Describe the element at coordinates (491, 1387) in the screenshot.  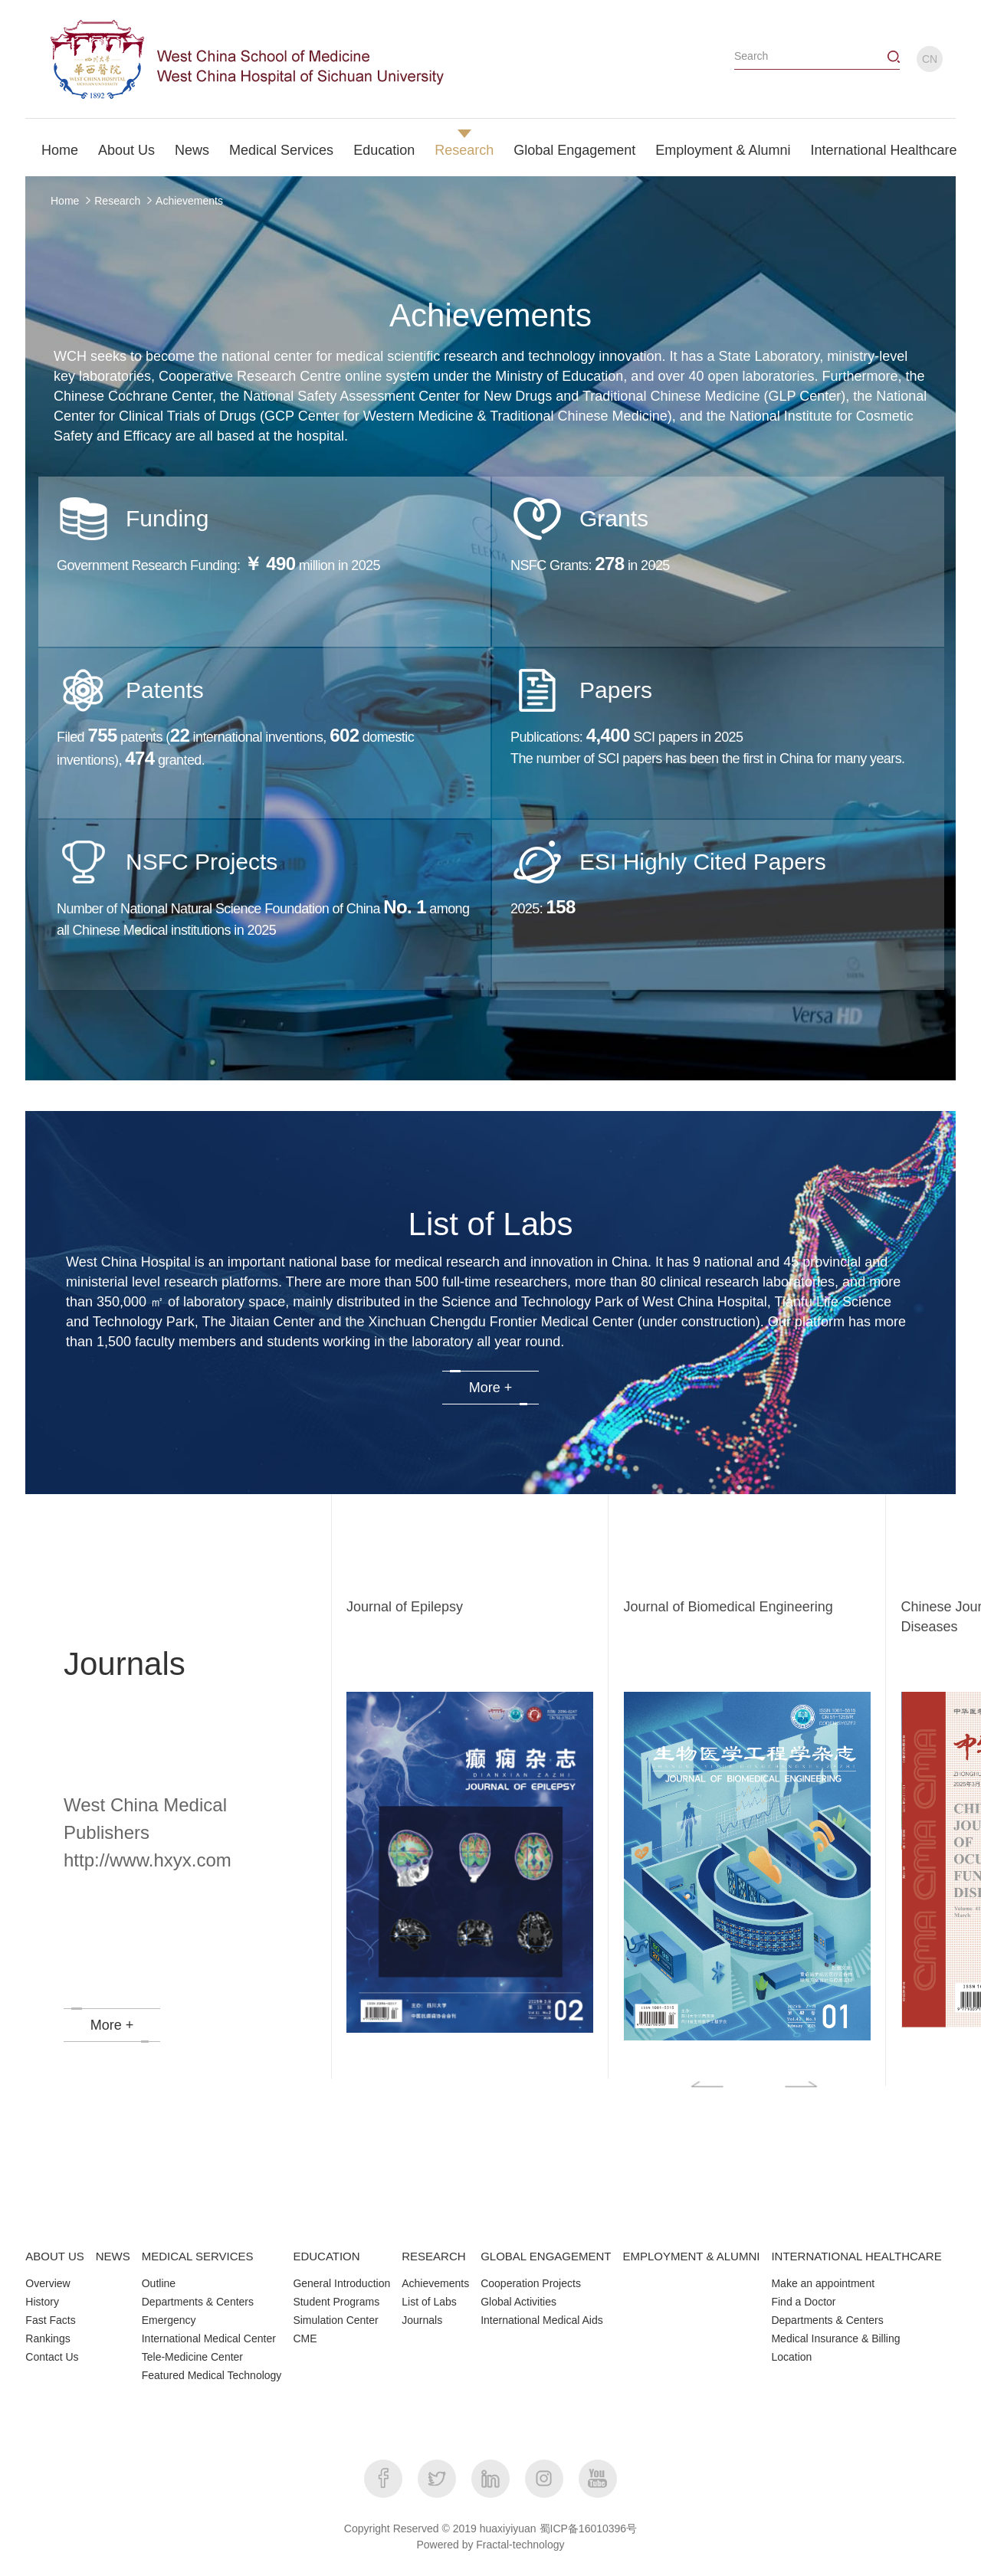
I see `More +` at that location.